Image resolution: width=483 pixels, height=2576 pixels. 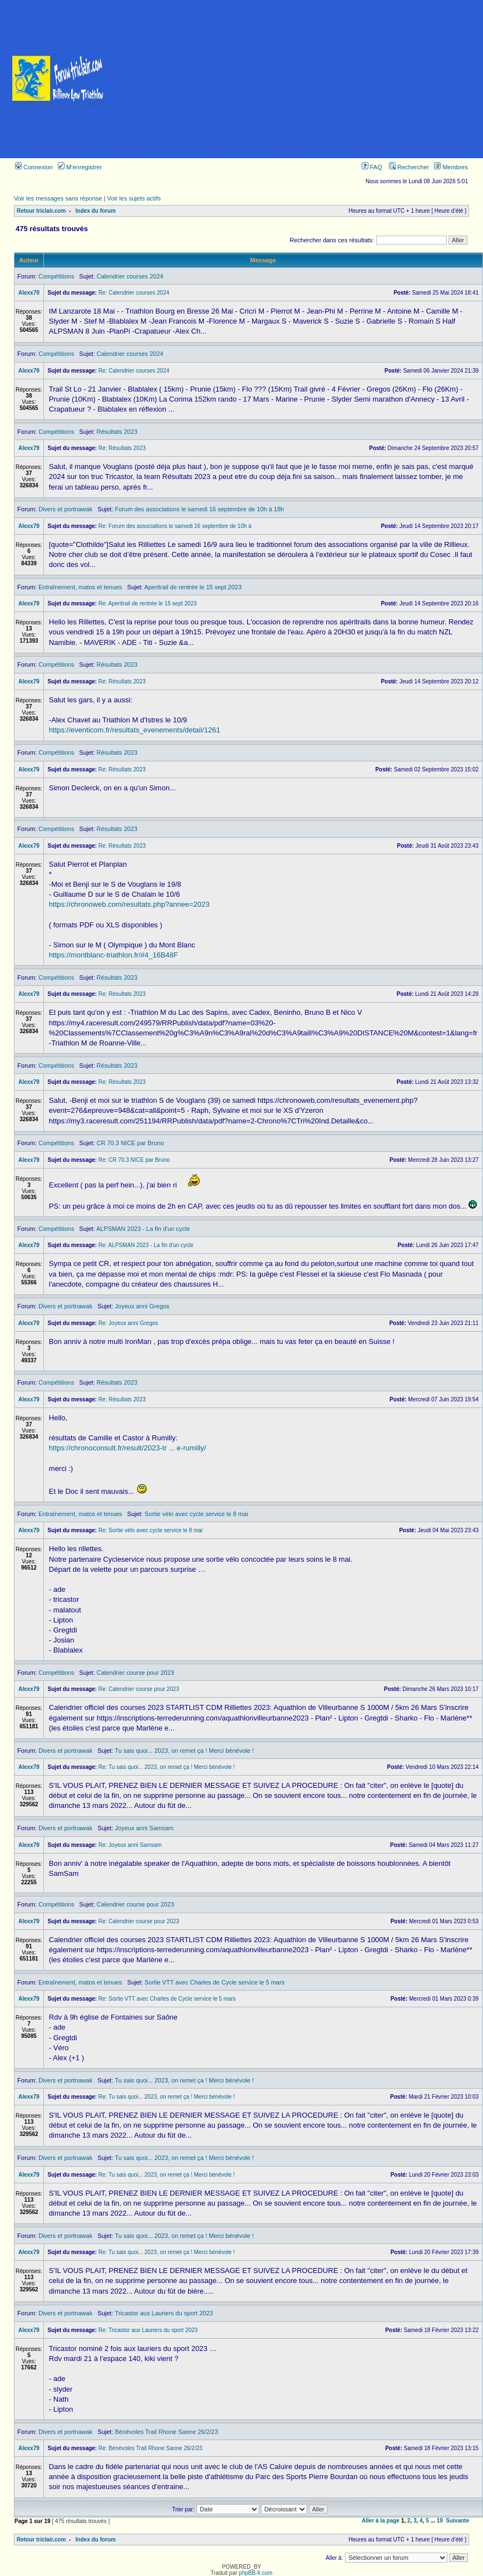 What do you see at coordinates (150, 2448) in the screenshot?
I see `Re: Bénévoles Trail Rhone Saone 26/2/23` at bounding box center [150, 2448].